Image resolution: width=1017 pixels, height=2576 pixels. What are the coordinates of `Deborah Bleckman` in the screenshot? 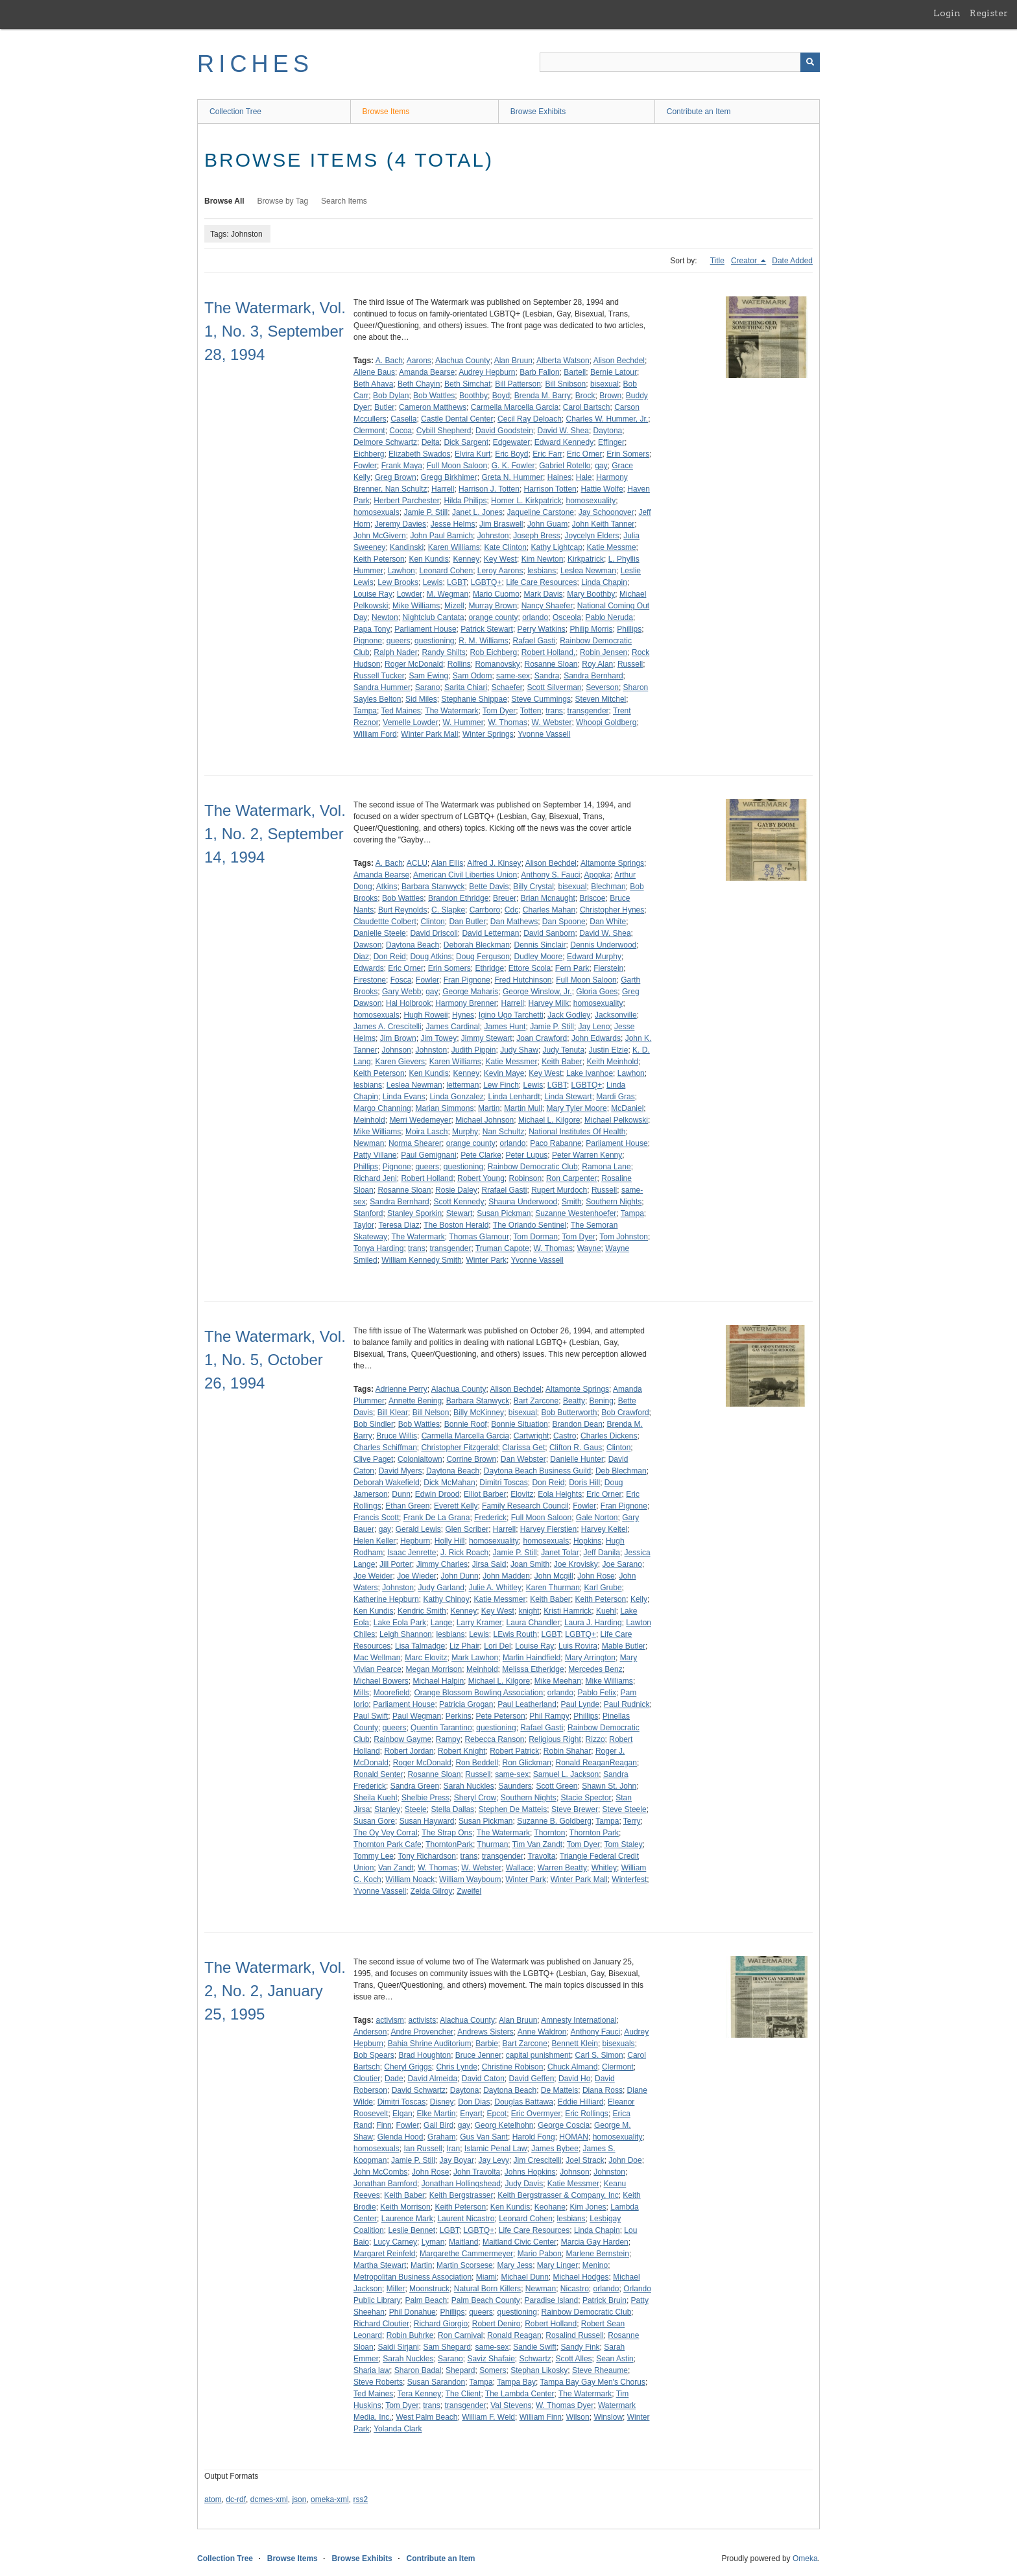 It's located at (477, 944).